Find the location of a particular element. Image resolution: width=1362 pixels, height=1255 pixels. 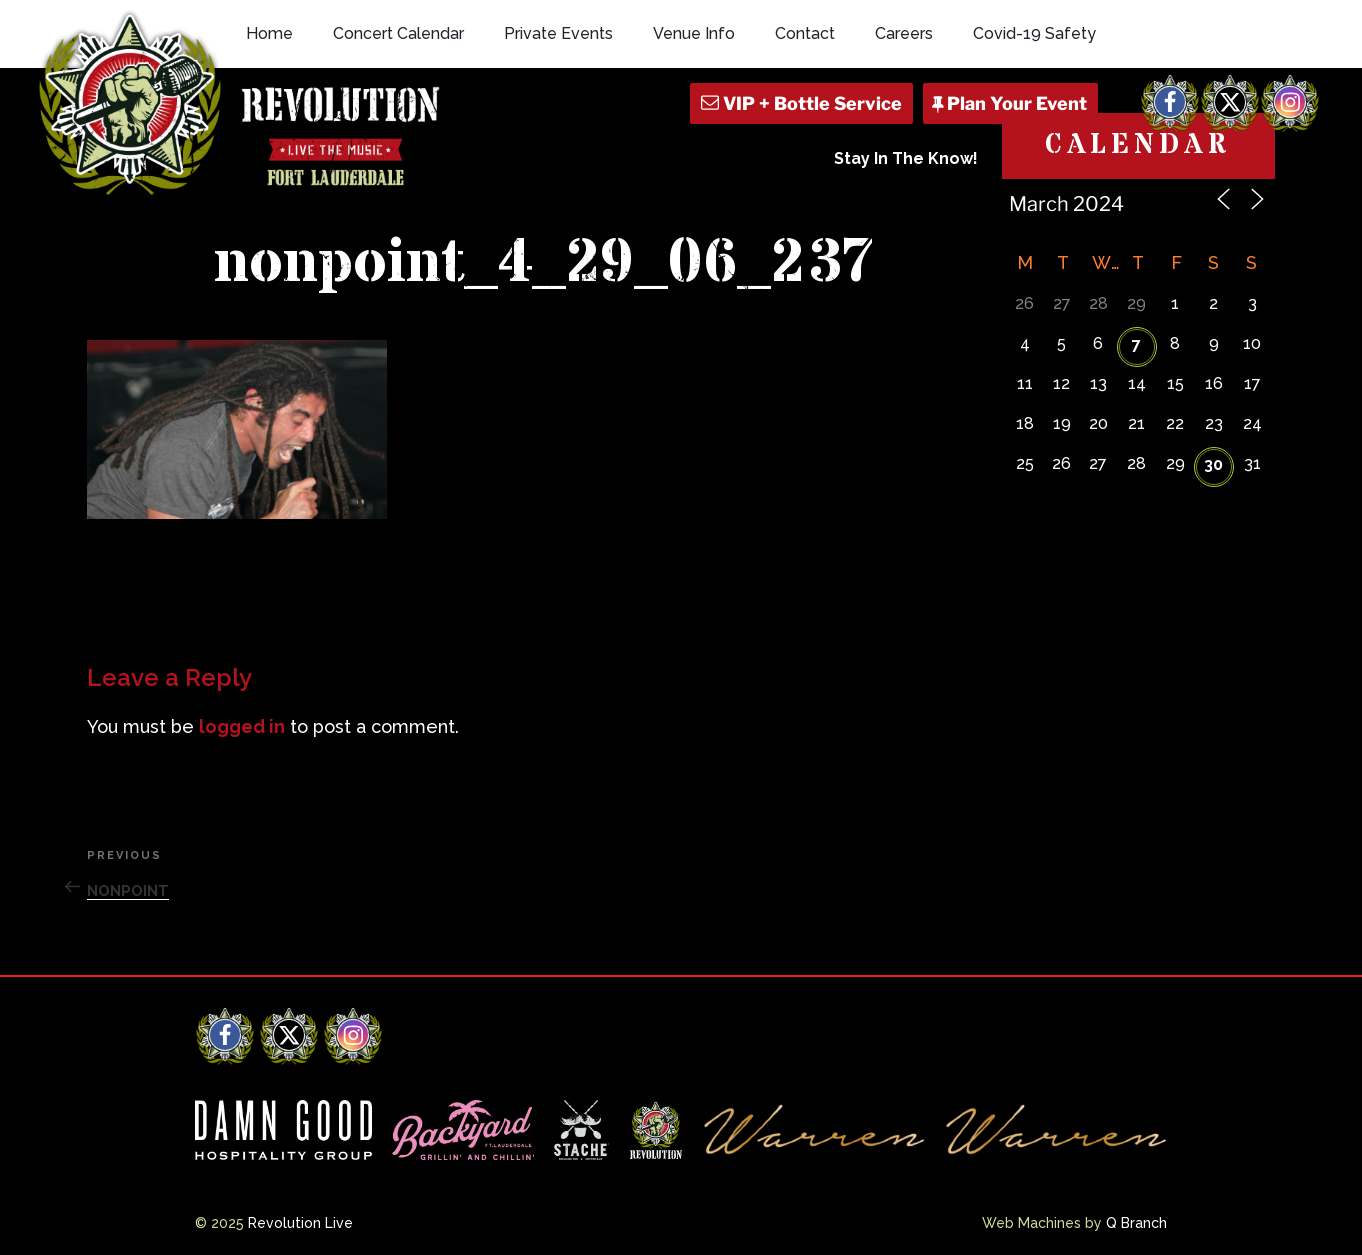

30 is located at coordinates (1213, 464).